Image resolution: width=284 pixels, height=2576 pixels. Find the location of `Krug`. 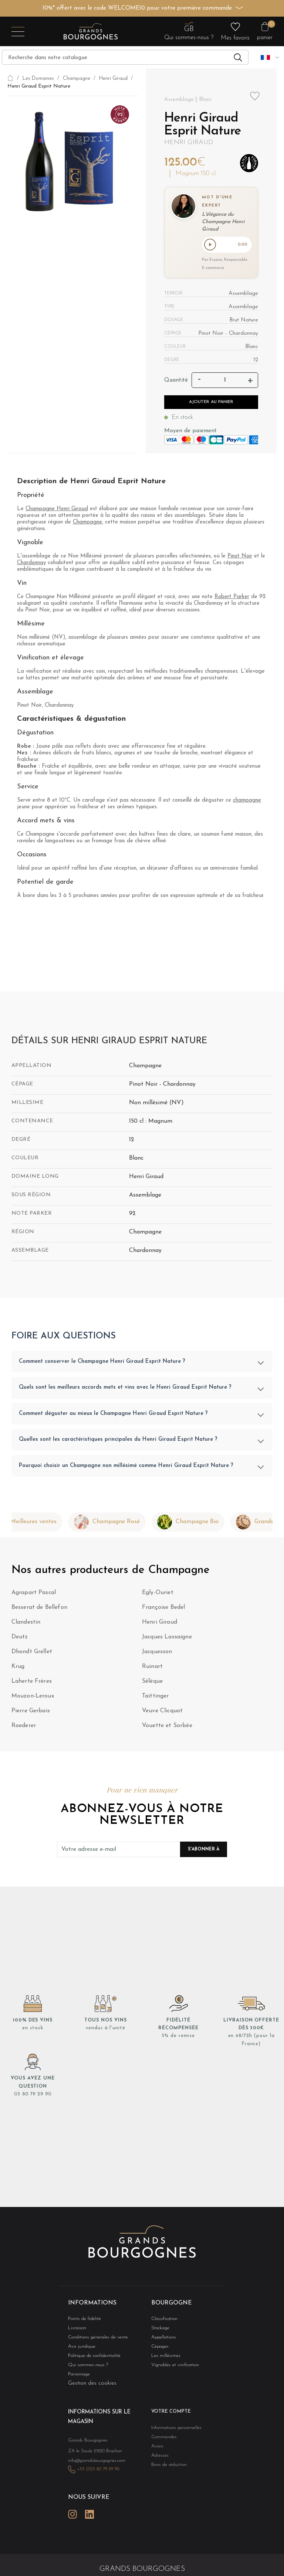

Krug is located at coordinates (18, 1668).